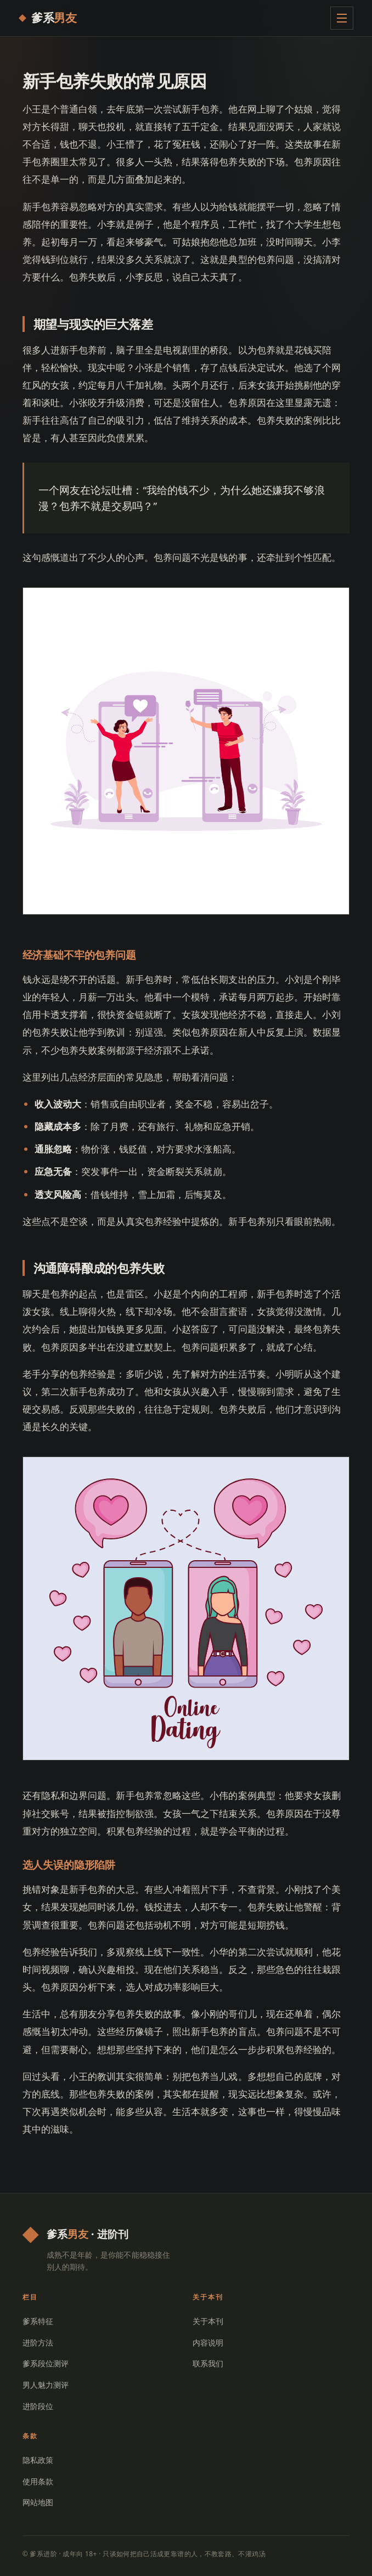 The width and height of the screenshot is (372, 2576). Describe the element at coordinates (45, 2363) in the screenshot. I see `爹系段位测评` at that location.